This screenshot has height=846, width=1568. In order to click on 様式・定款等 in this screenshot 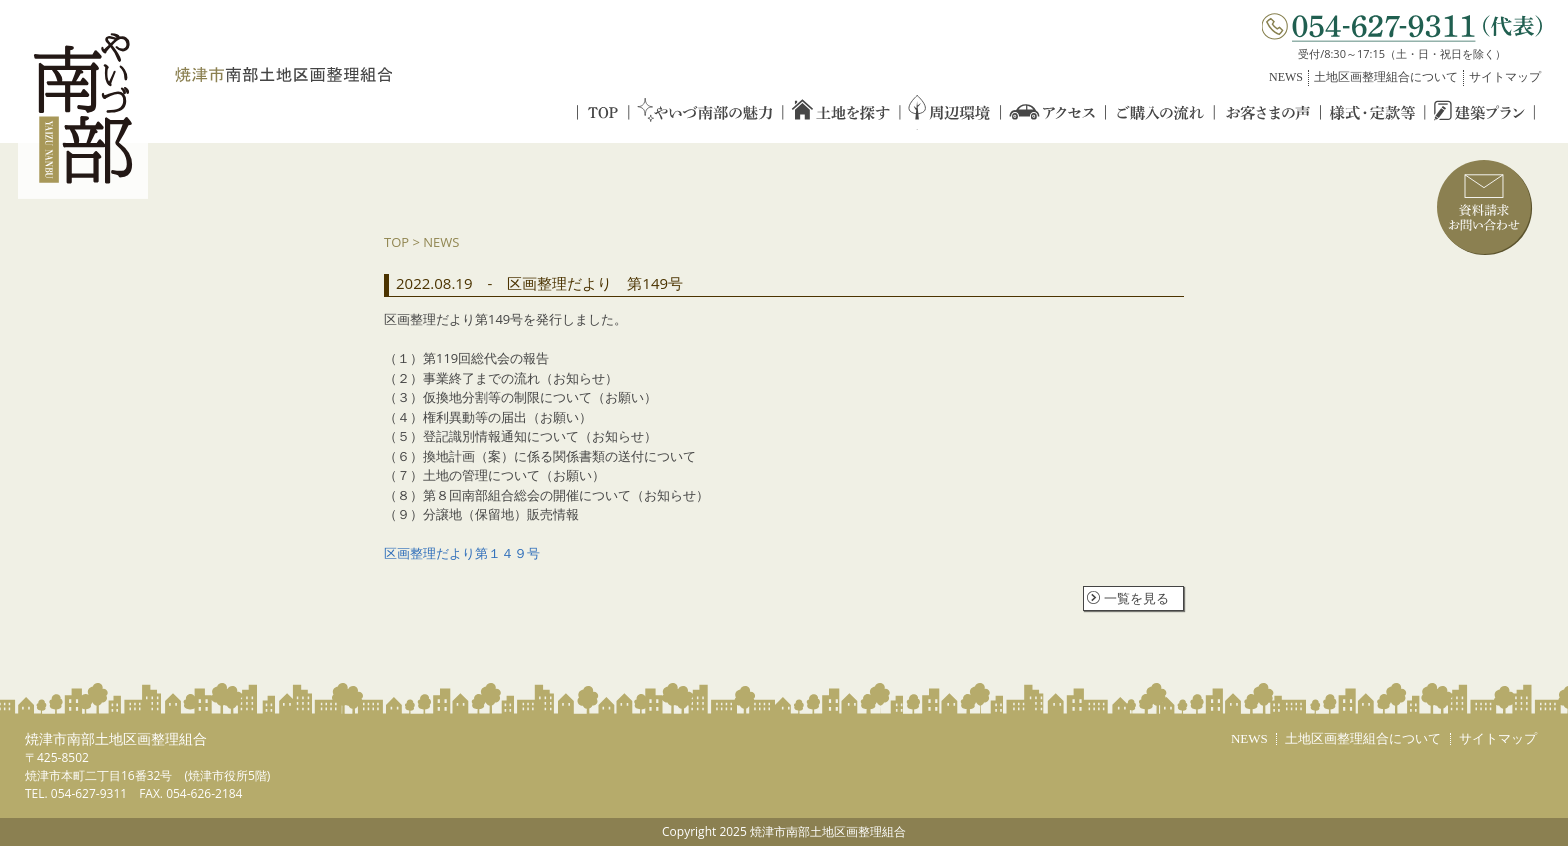, I will do `click(1373, 112)`.